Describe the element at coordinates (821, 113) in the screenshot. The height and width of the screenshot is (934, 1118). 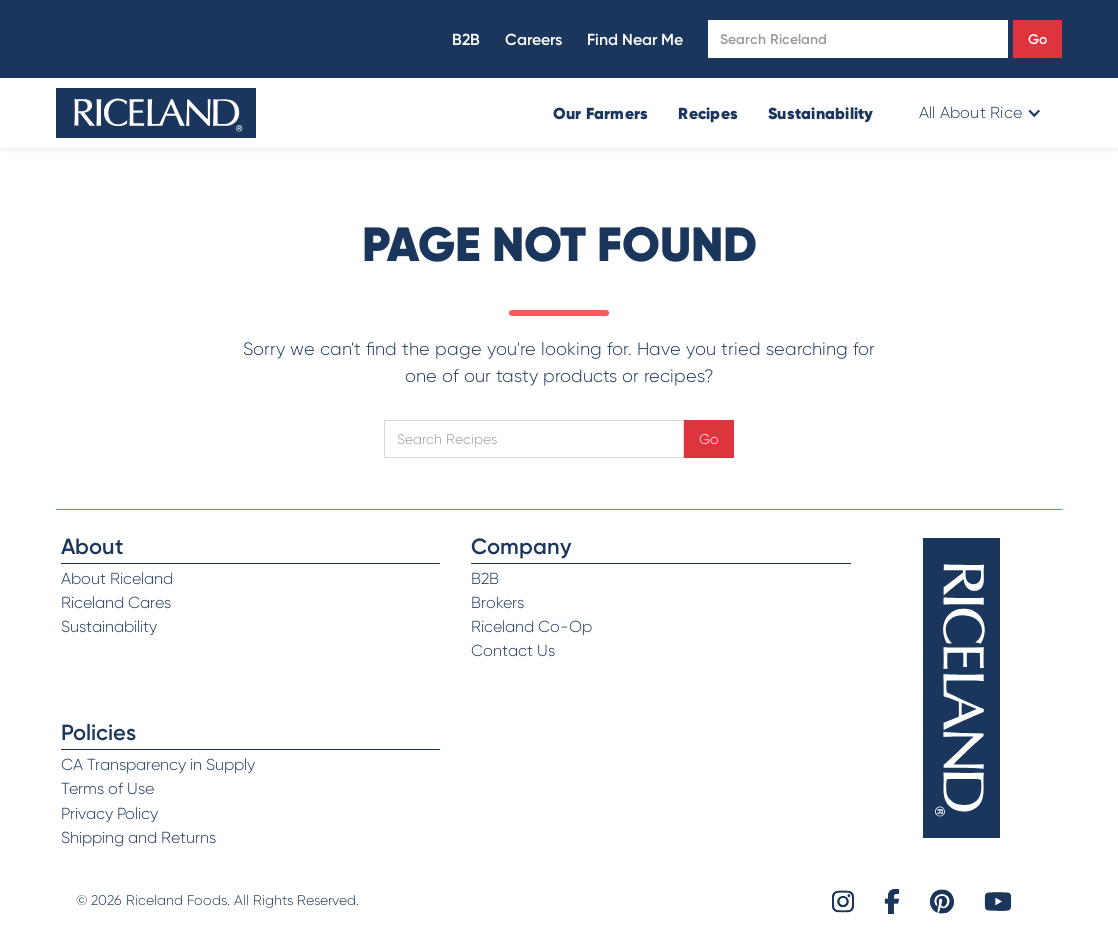
I see `Sustainability` at that location.